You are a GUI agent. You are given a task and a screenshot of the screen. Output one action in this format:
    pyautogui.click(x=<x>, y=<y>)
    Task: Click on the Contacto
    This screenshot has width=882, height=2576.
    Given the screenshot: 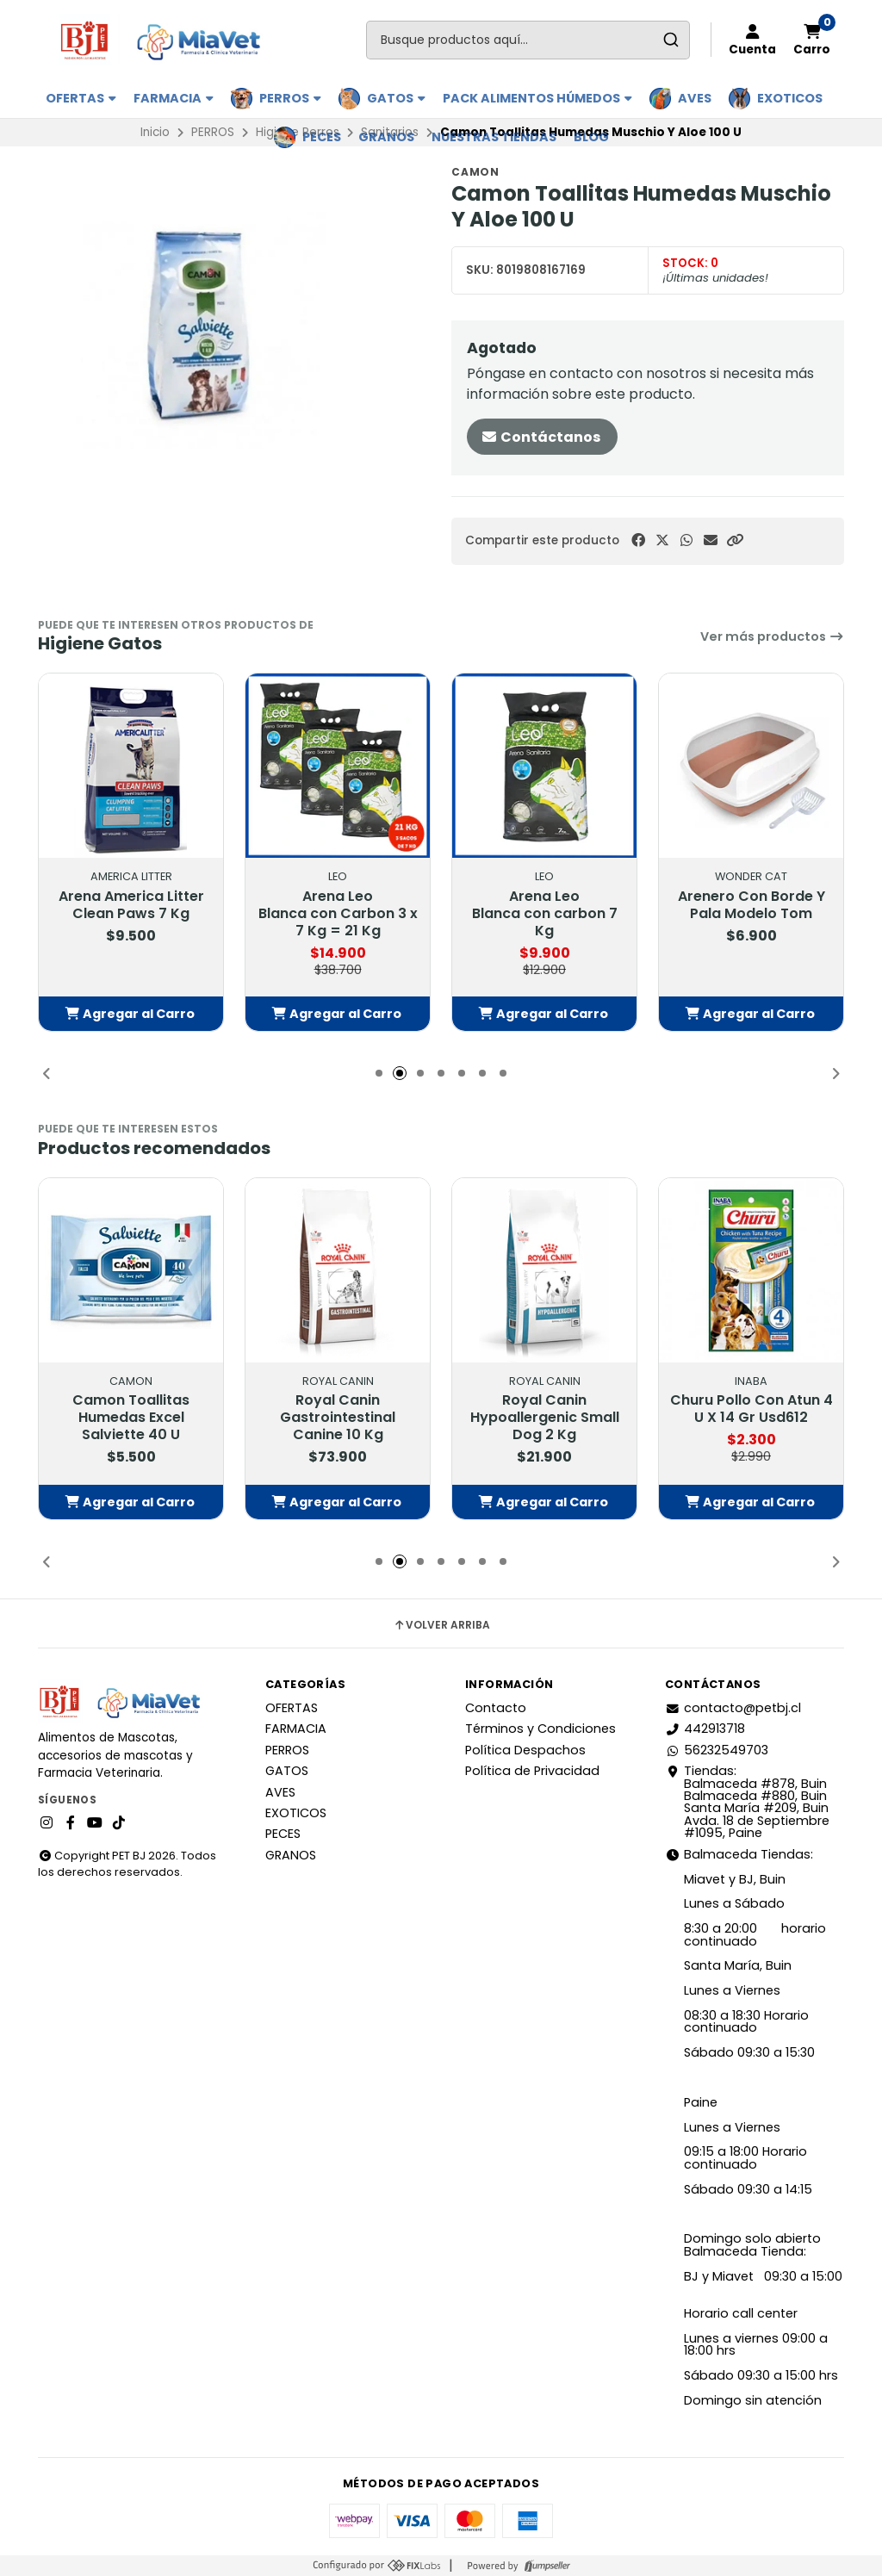 What is the action you would take?
    pyautogui.click(x=495, y=1708)
    